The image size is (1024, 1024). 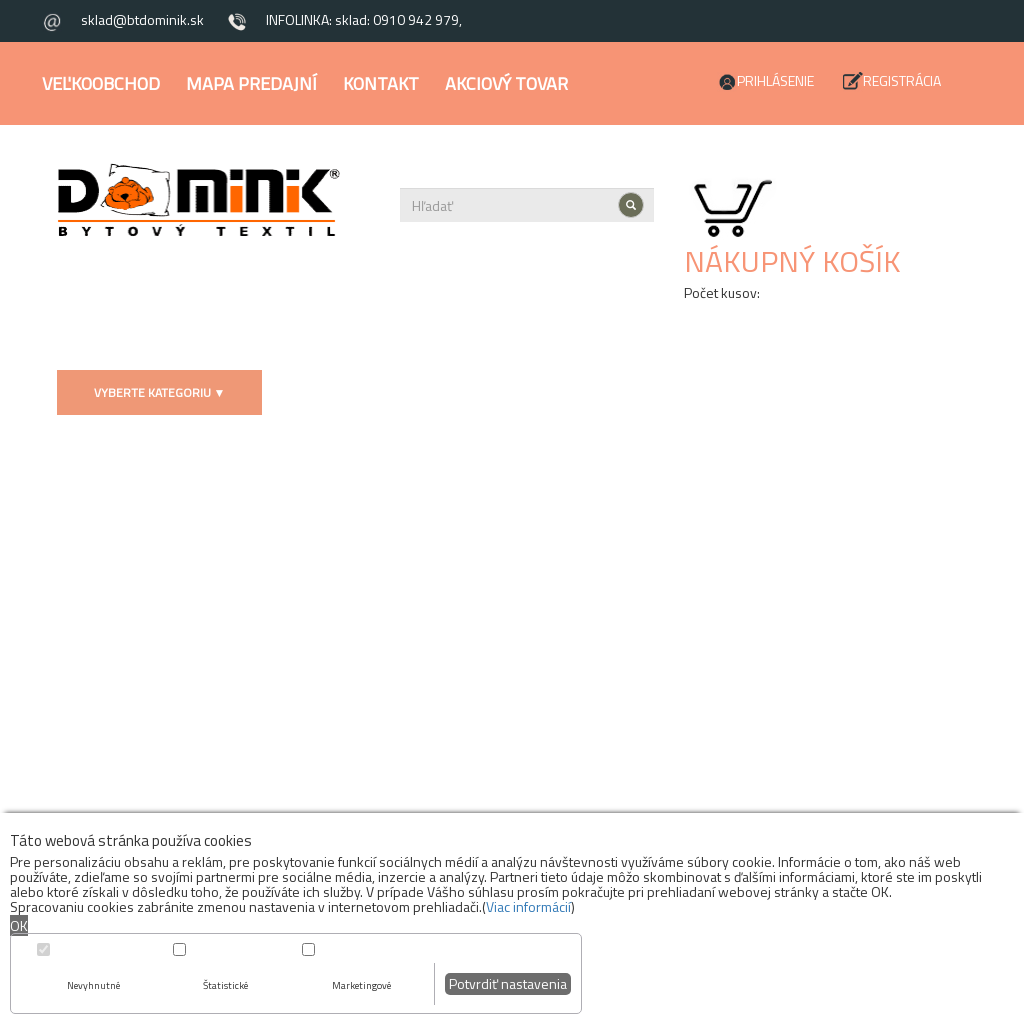 What do you see at coordinates (225, 985) in the screenshot?
I see `Štatistické` at bounding box center [225, 985].